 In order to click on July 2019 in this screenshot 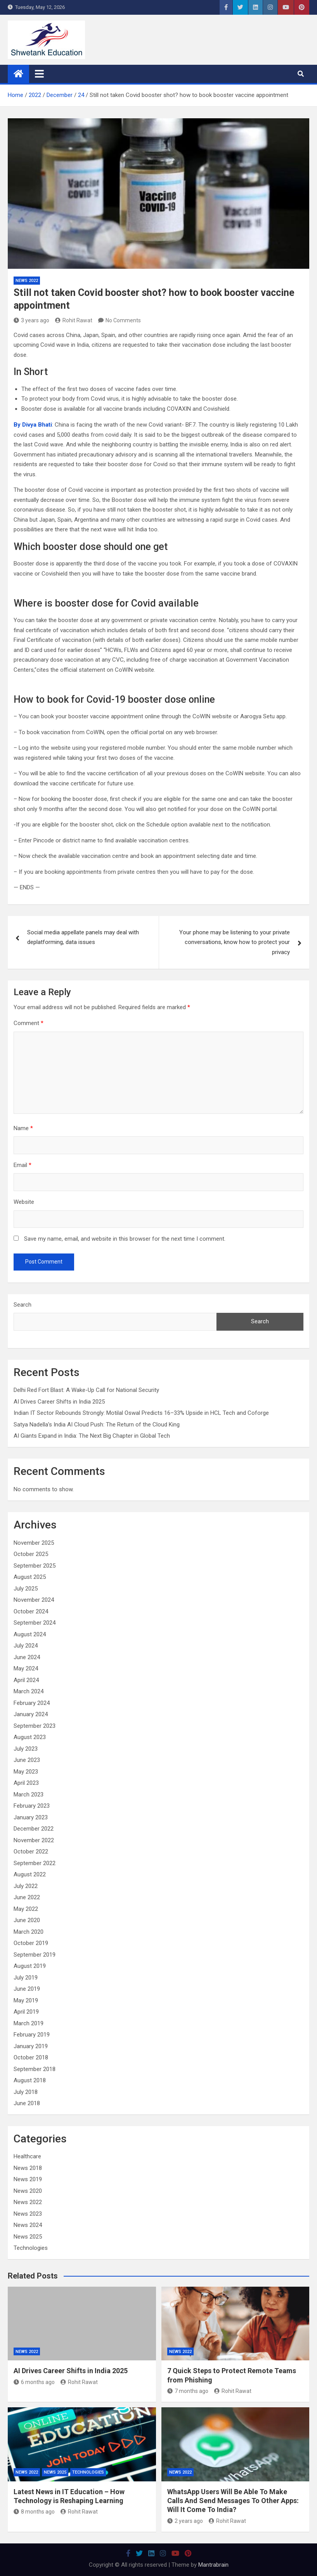, I will do `click(26, 1977)`.